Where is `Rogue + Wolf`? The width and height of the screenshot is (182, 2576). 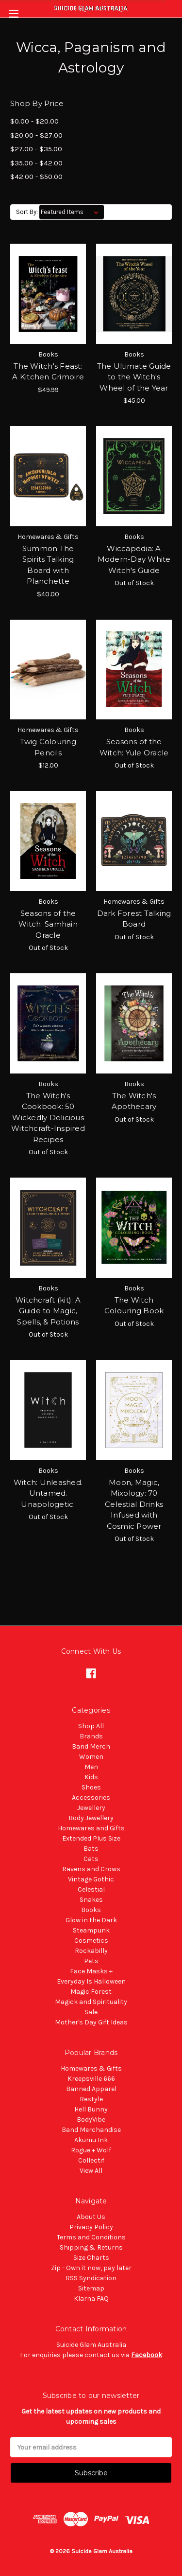
Rogue + Wolf is located at coordinates (91, 2150).